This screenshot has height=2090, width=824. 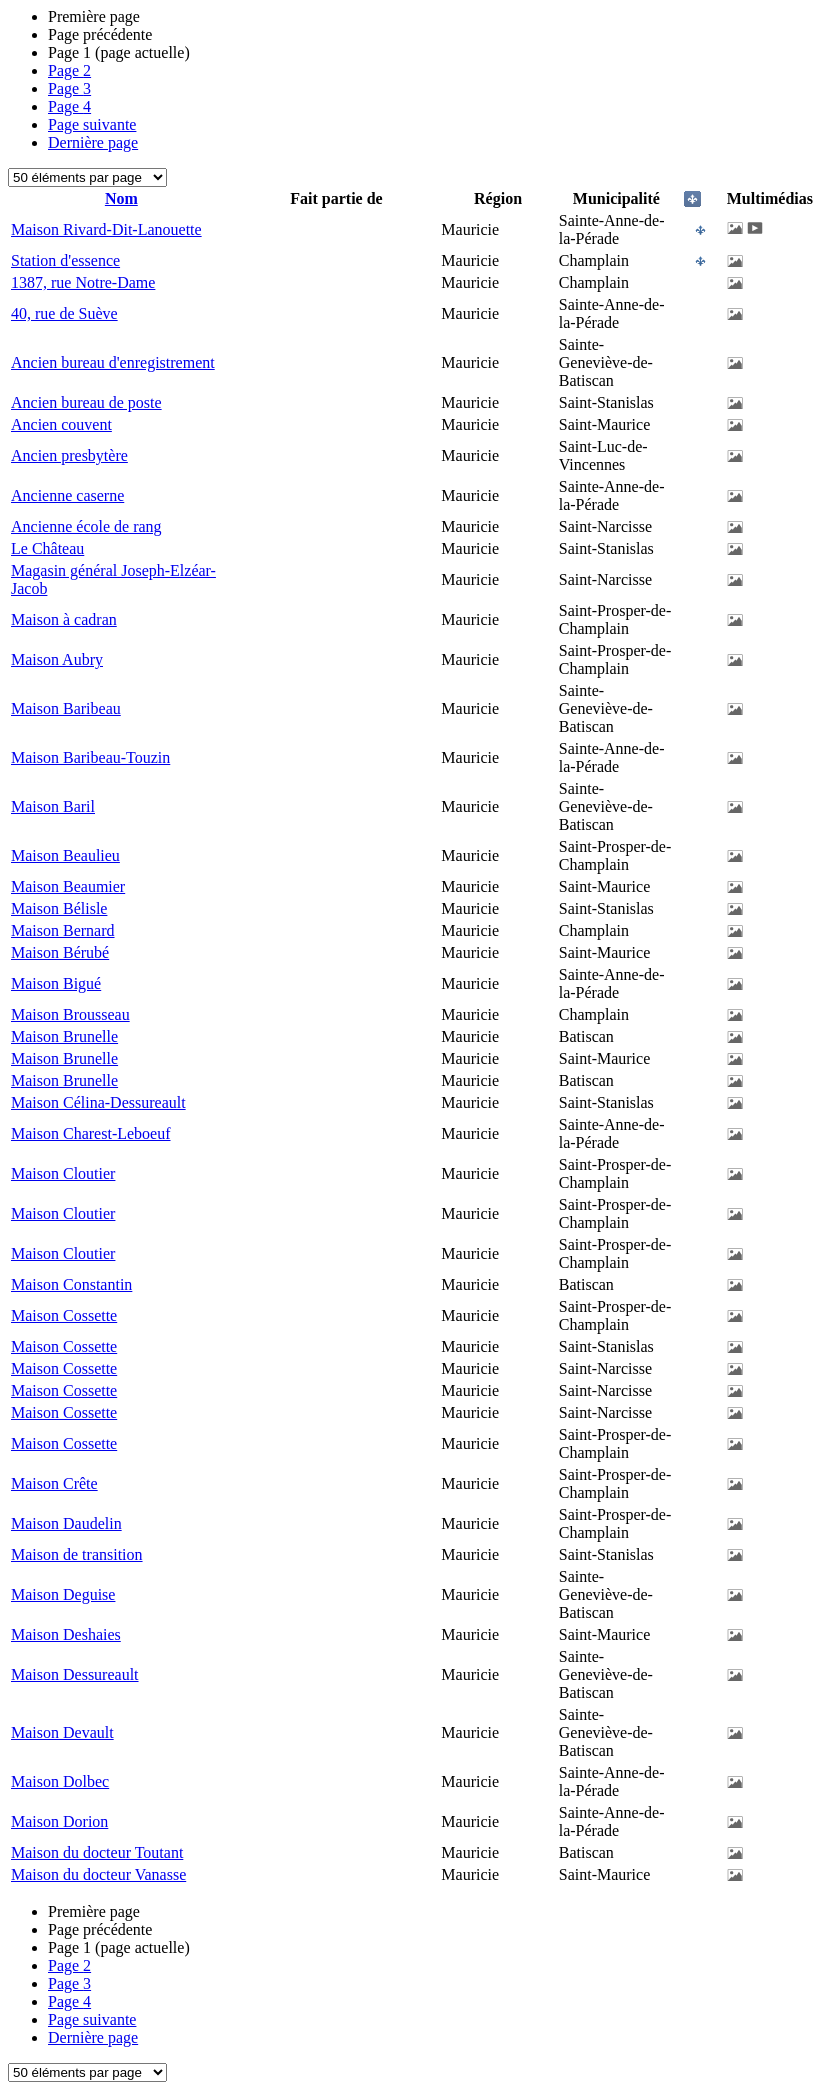 What do you see at coordinates (57, 659) in the screenshot?
I see `Maison Aubry` at bounding box center [57, 659].